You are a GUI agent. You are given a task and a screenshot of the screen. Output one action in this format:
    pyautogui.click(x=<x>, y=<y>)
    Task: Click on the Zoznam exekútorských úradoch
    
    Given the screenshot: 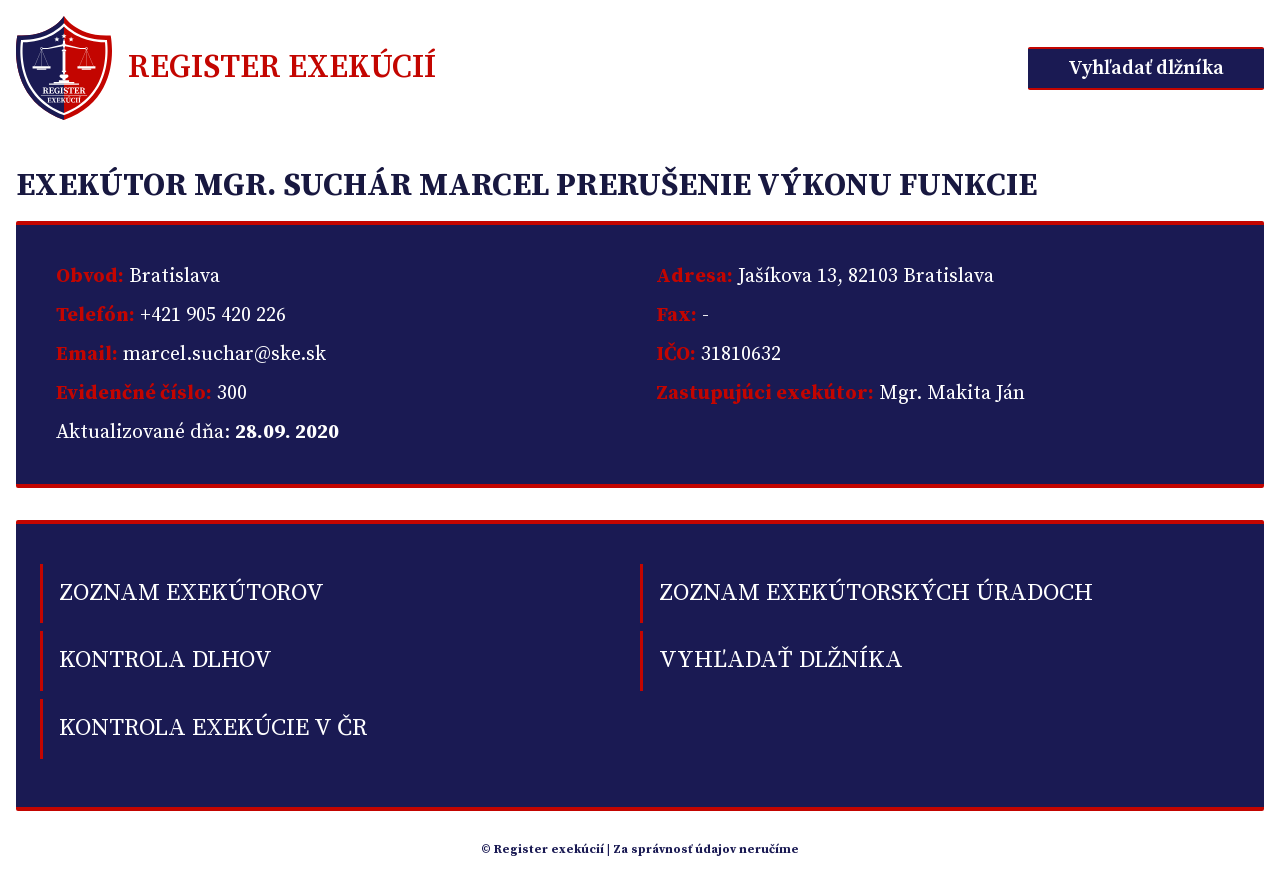 What is the action you would take?
    pyautogui.click(x=876, y=593)
    